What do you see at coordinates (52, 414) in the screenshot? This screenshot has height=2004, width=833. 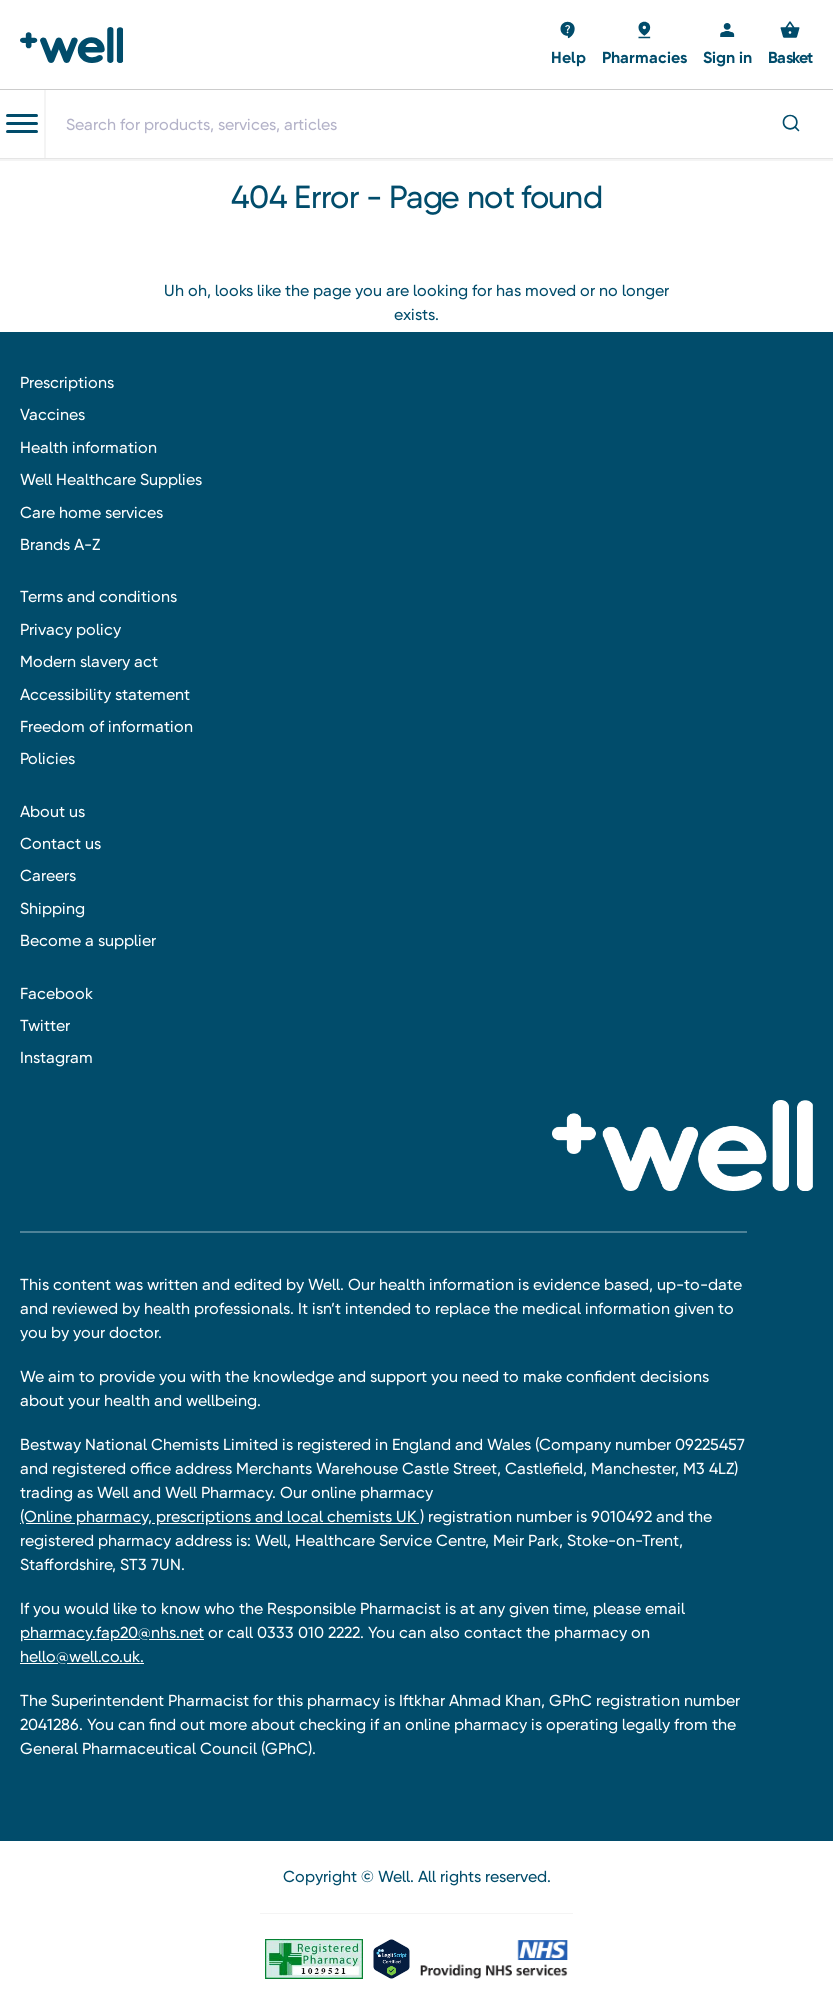 I see `Vaccines` at bounding box center [52, 414].